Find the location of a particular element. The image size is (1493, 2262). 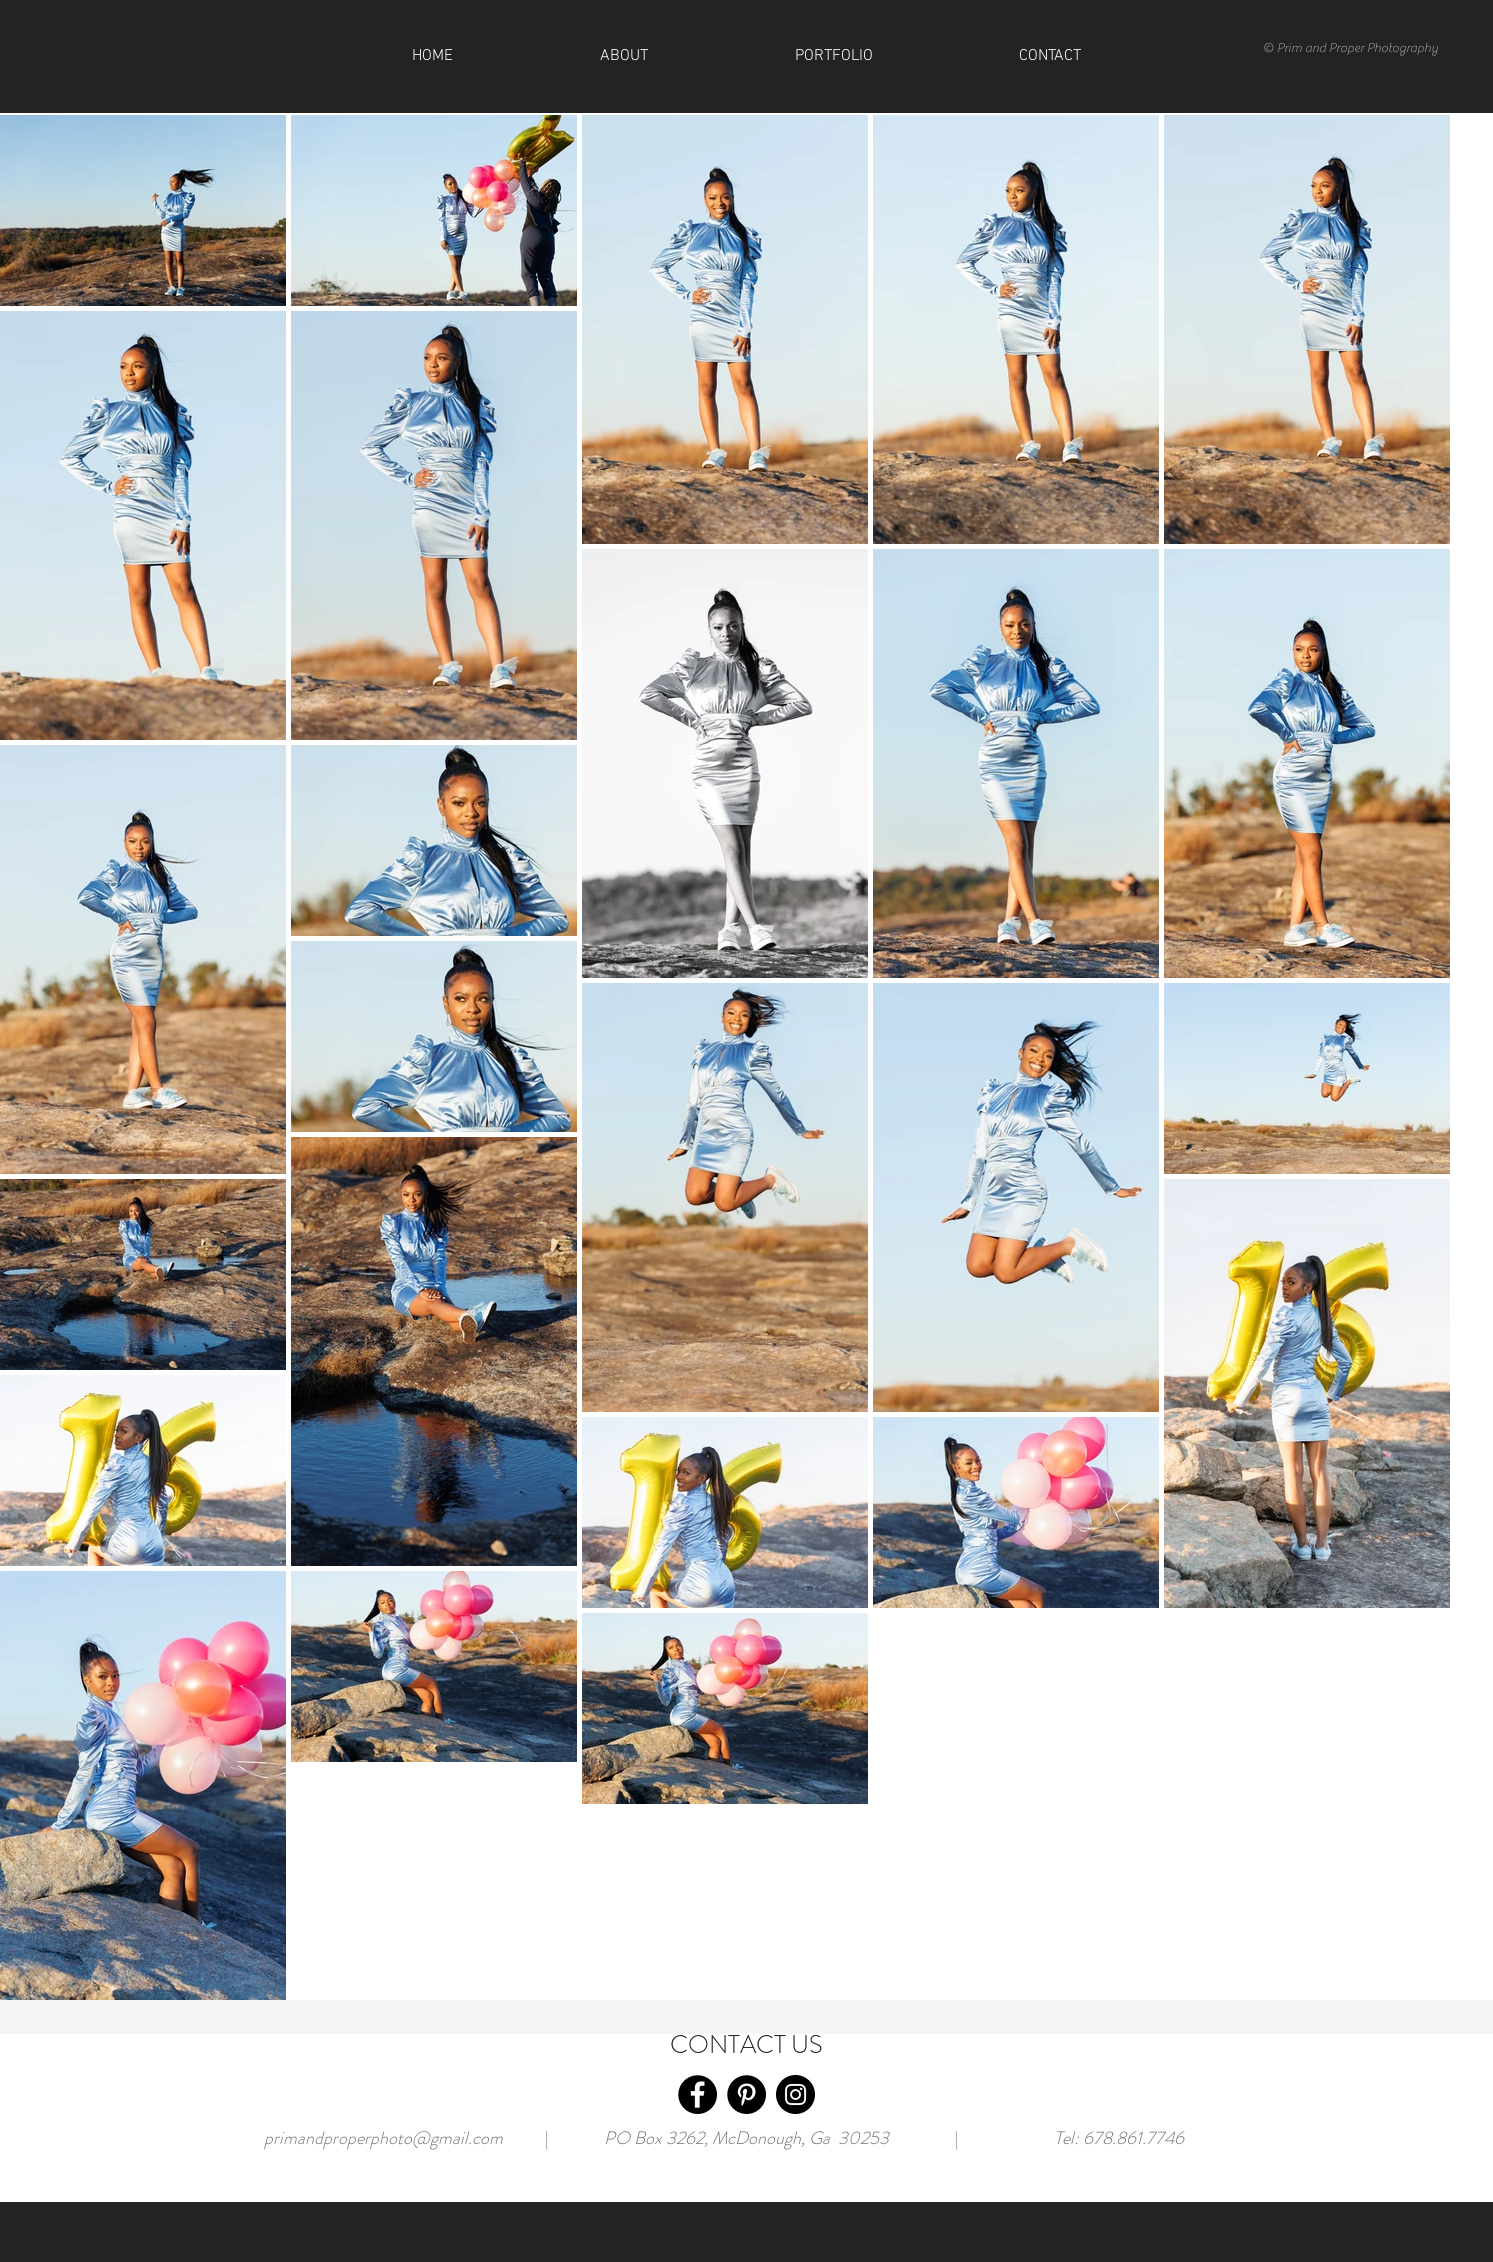

primandproperphoto@gmail.com is located at coordinates (383, 2138).